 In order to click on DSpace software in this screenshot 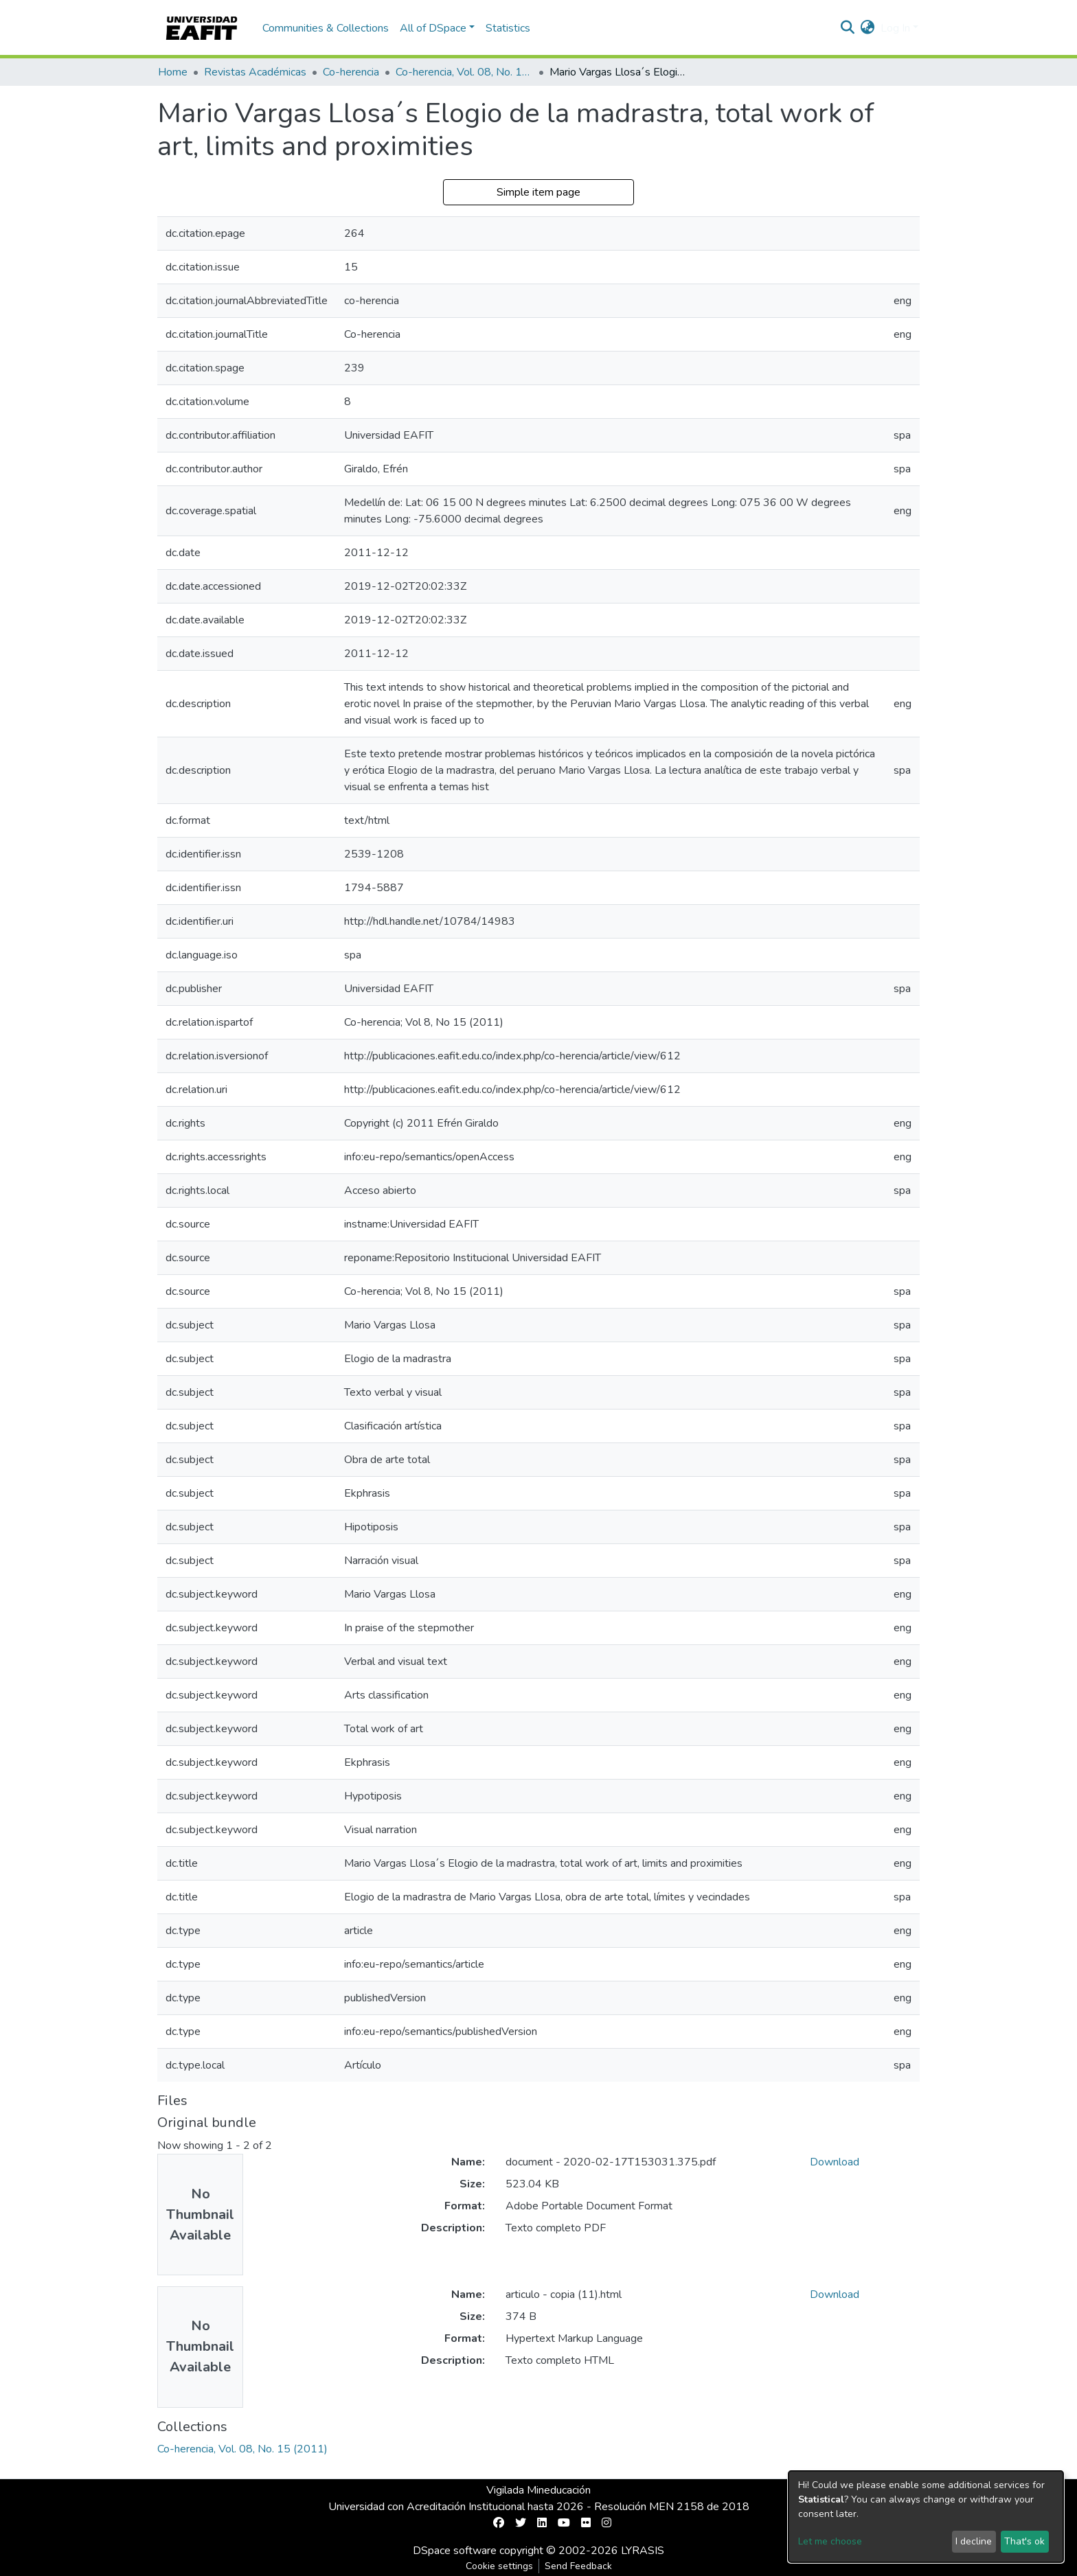, I will do `click(455, 2550)`.